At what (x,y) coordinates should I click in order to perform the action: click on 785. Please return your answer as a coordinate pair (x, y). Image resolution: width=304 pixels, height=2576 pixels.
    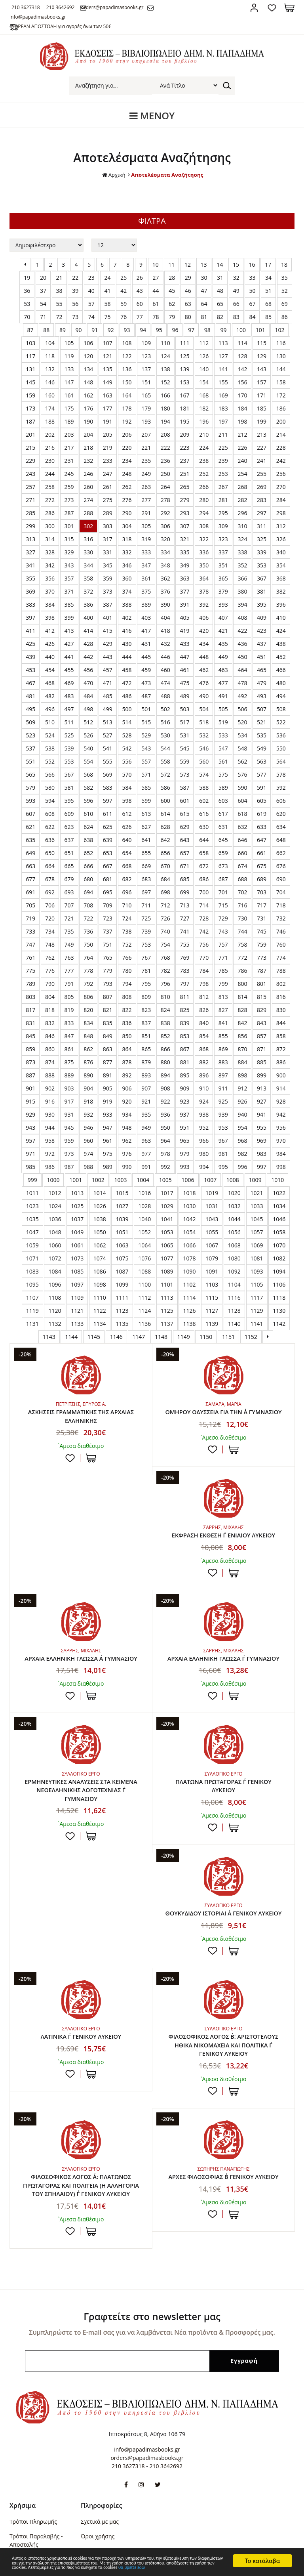
    Looking at the image, I should click on (223, 970).